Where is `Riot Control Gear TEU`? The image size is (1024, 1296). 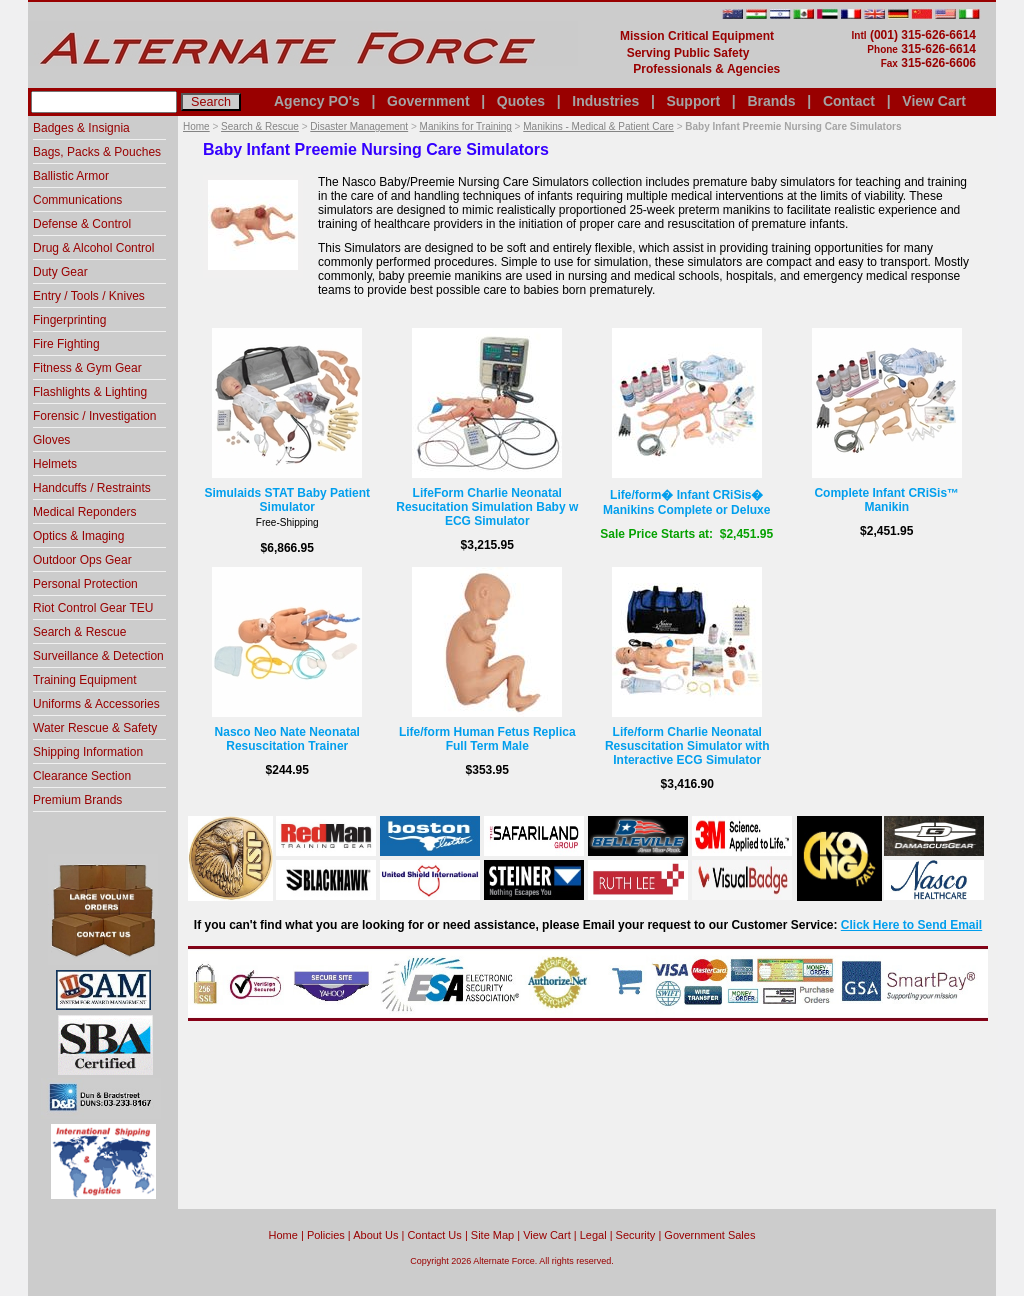 Riot Control Gear TEU is located at coordinates (93, 608).